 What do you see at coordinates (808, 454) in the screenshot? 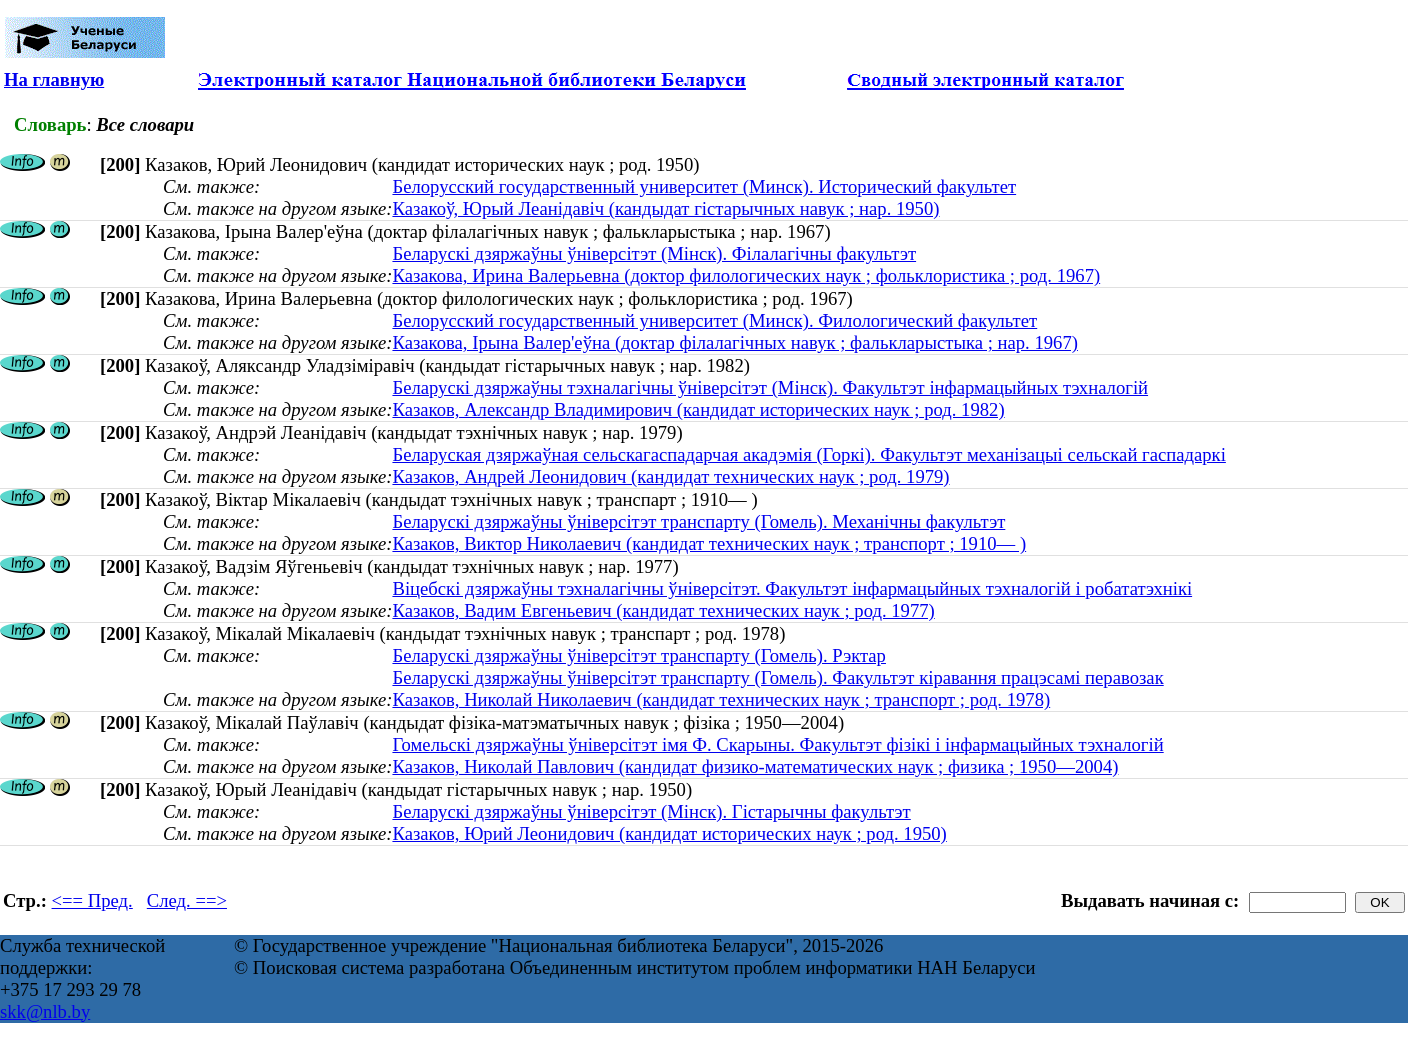
I see `Беларуская дзяржаўная сельскагаспадарчая акадэмія (Горкі). Факультэт механізацыі сельскай гаспадаркі` at bounding box center [808, 454].